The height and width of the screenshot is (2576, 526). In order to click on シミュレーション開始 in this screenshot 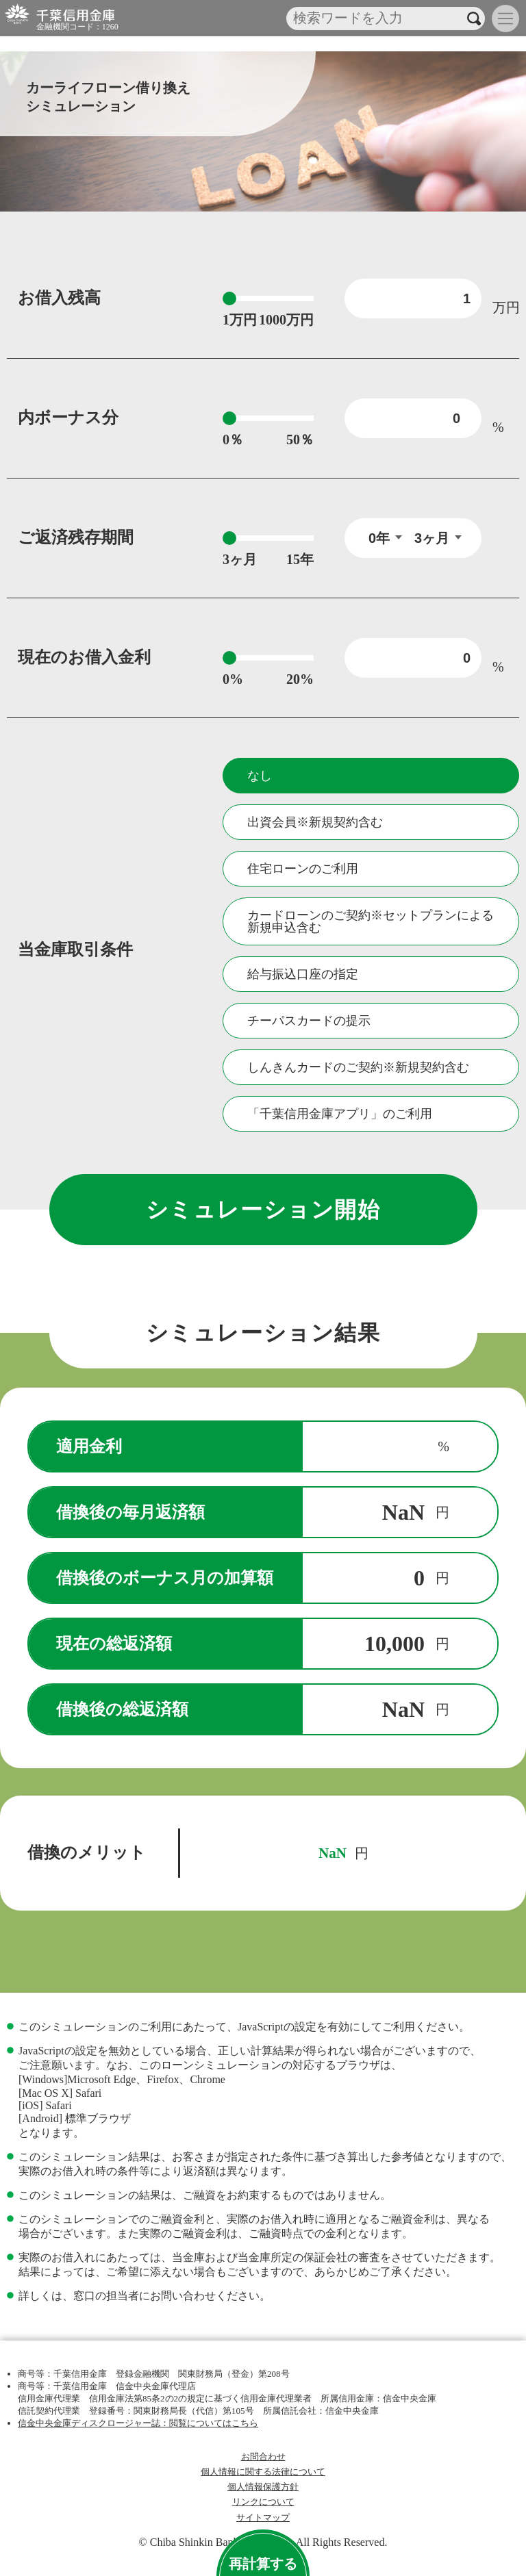, I will do `click(263, 1209)`.